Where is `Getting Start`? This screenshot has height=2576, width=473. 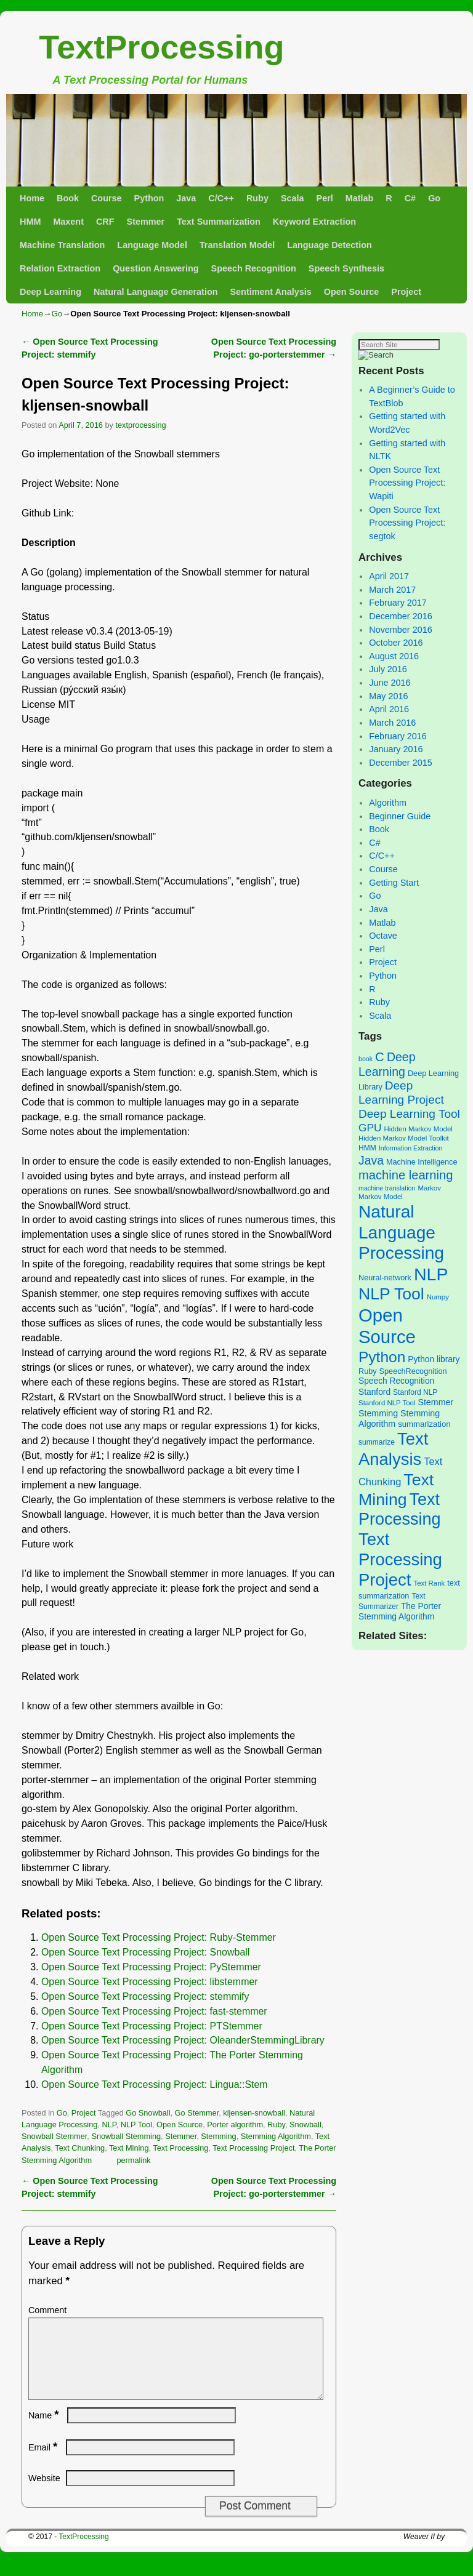
Getting Start is located at coordinates (394, 883).